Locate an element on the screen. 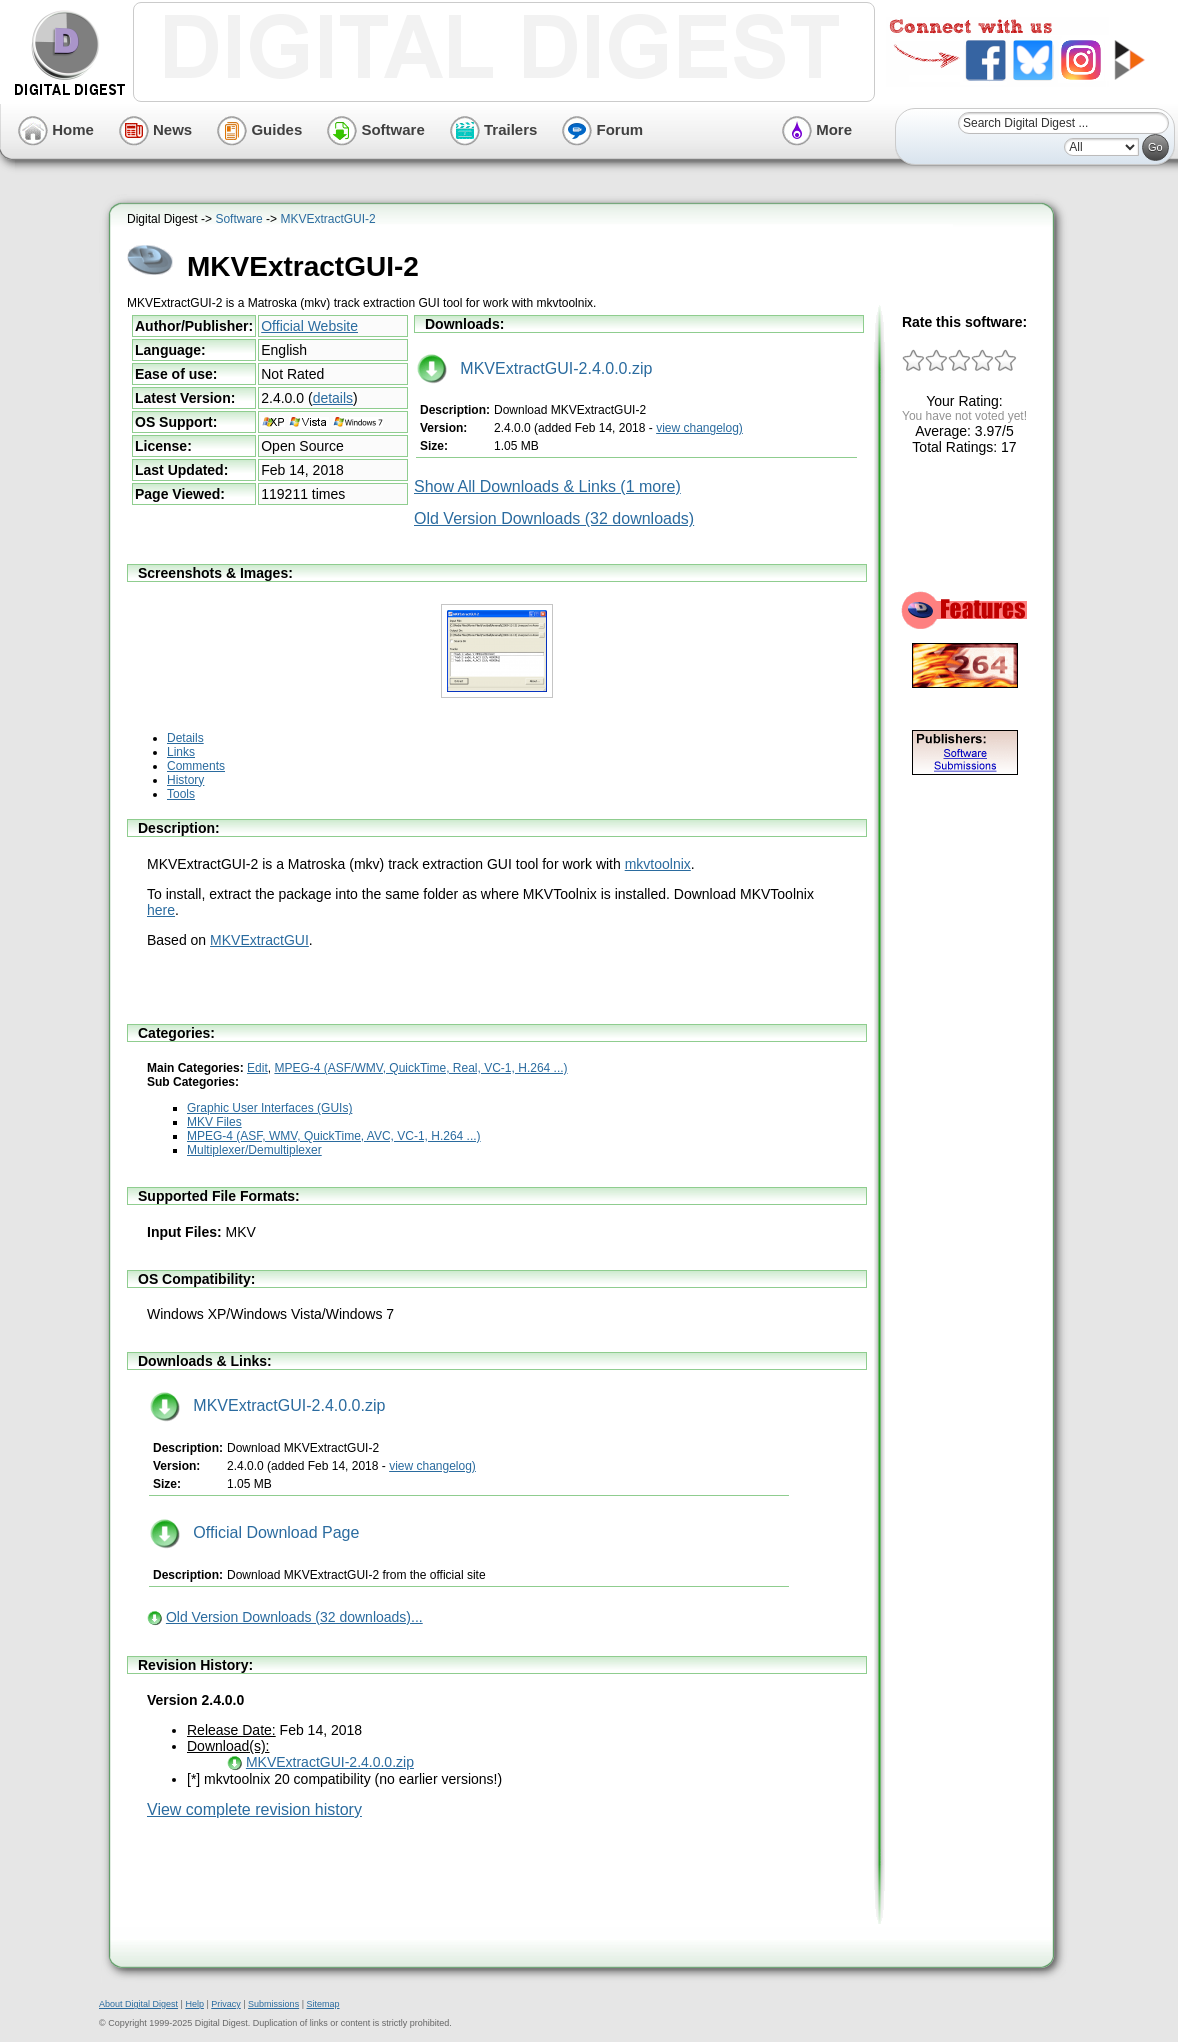 The height and width of the screenshot is (2042, 1178). MKVExtractGUI-2 is located at coordinates (327, 219).